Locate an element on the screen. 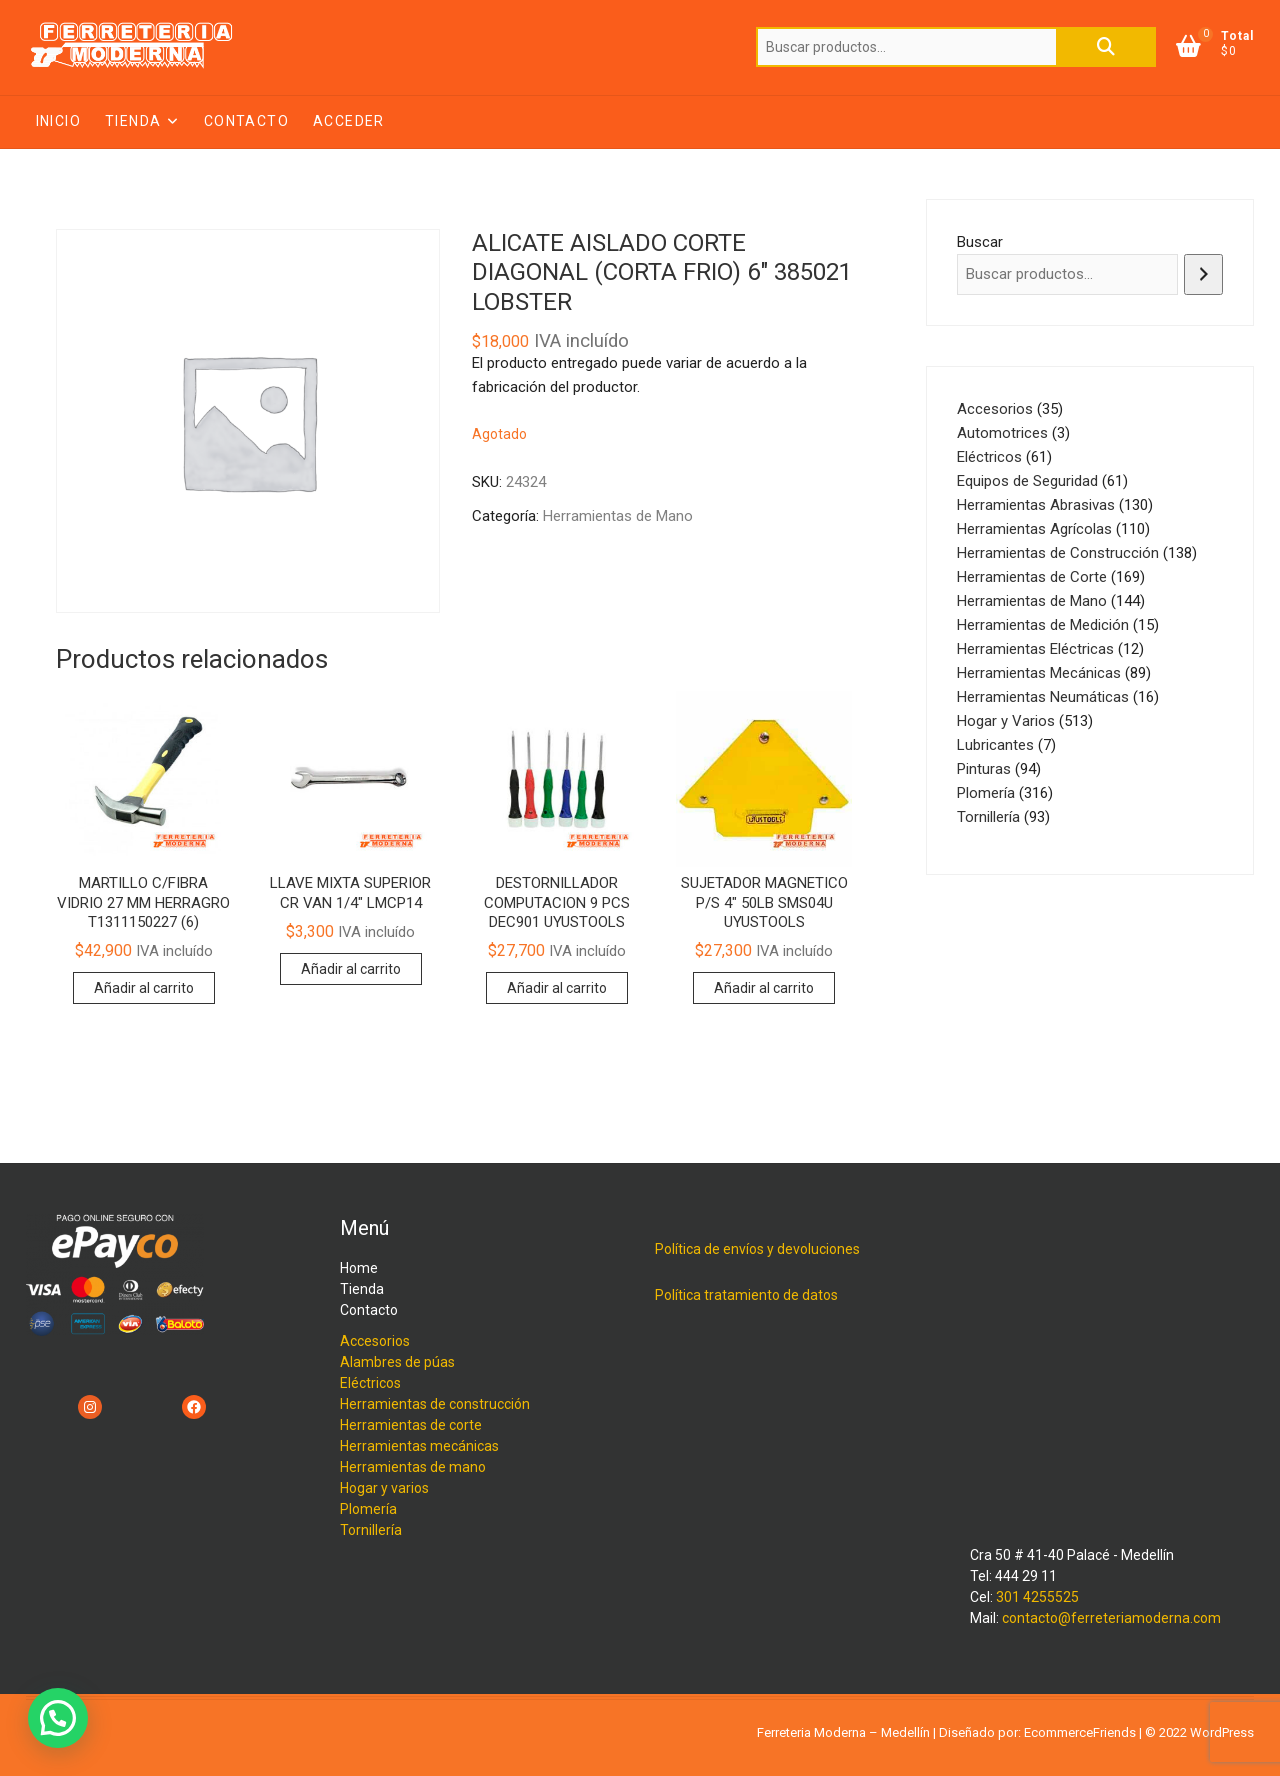 The height and width of the screenshot is (1776, 1280). Política tratamiento de datos is located at coordinates (746, 1295).